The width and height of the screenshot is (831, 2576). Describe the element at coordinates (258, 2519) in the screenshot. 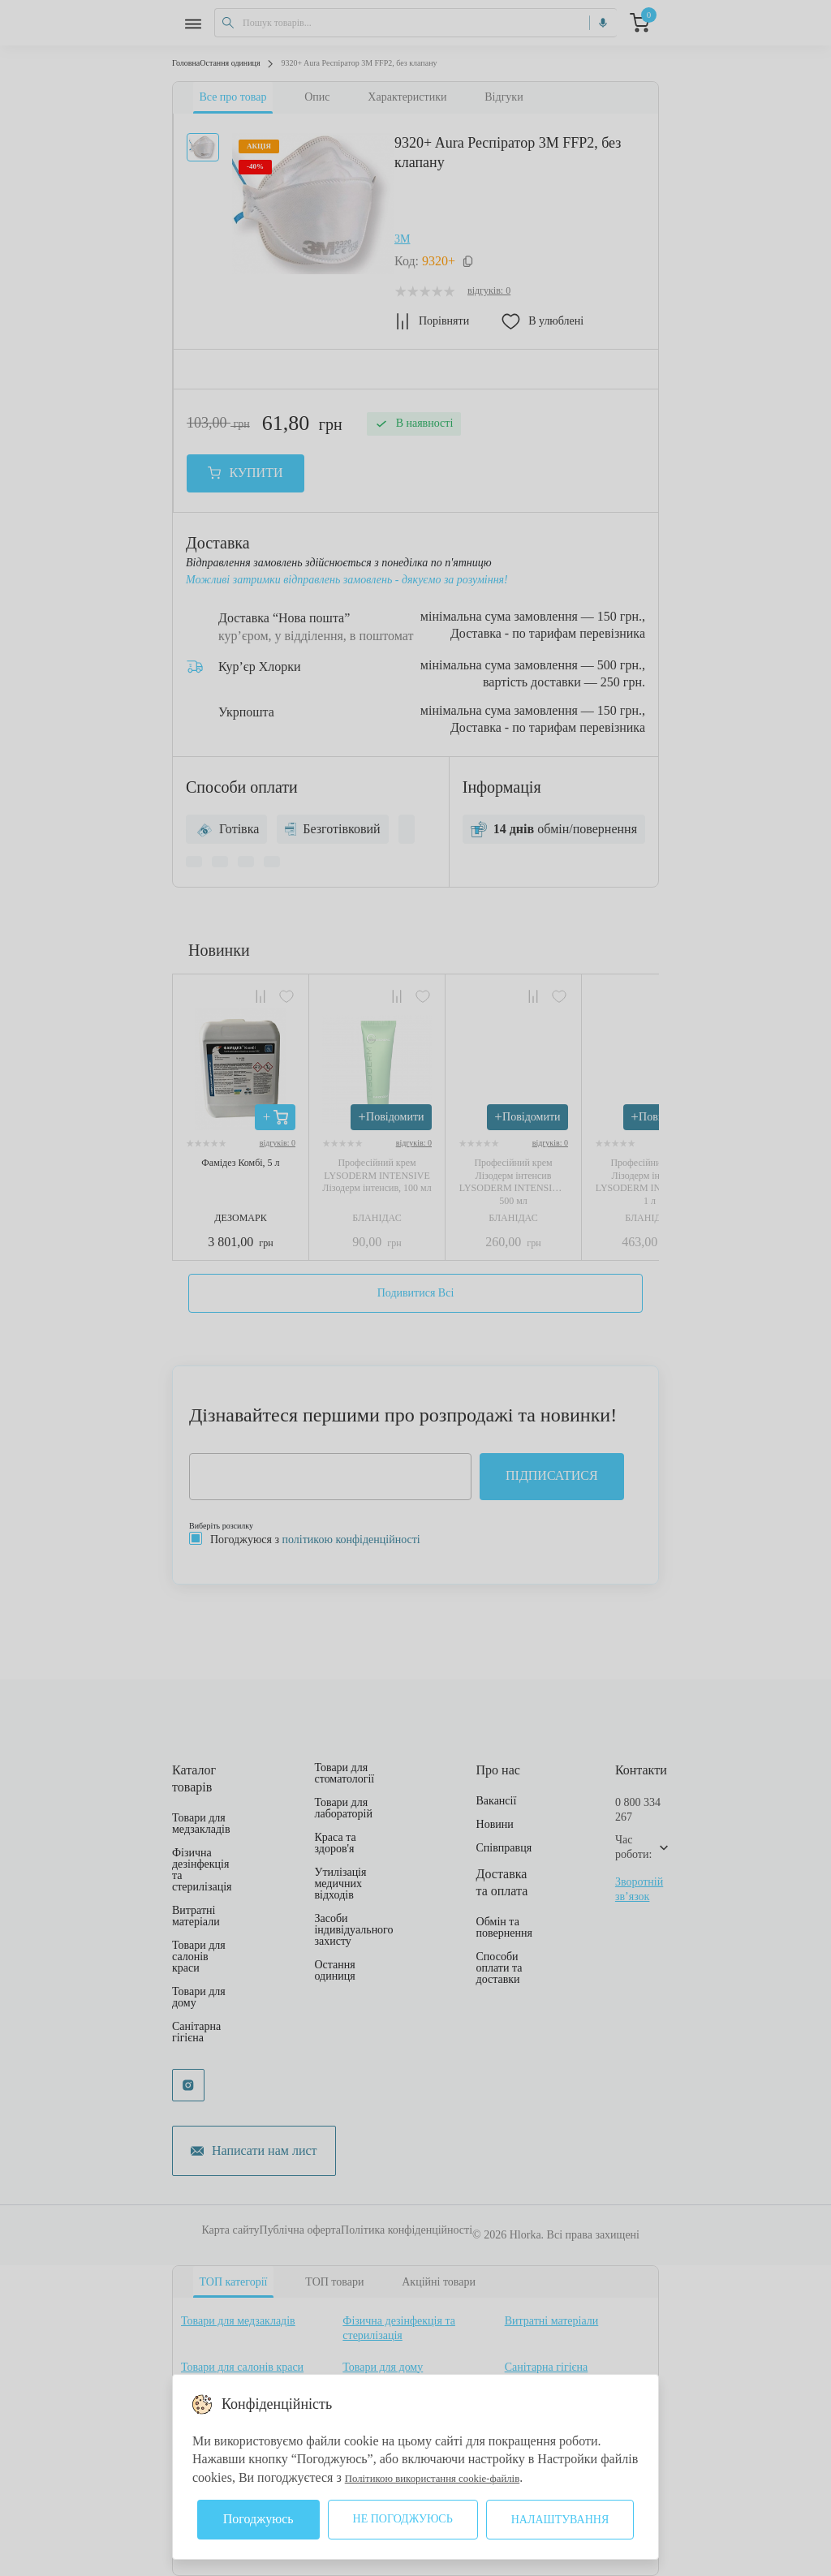

I see `Погоджуюсь` at that location.